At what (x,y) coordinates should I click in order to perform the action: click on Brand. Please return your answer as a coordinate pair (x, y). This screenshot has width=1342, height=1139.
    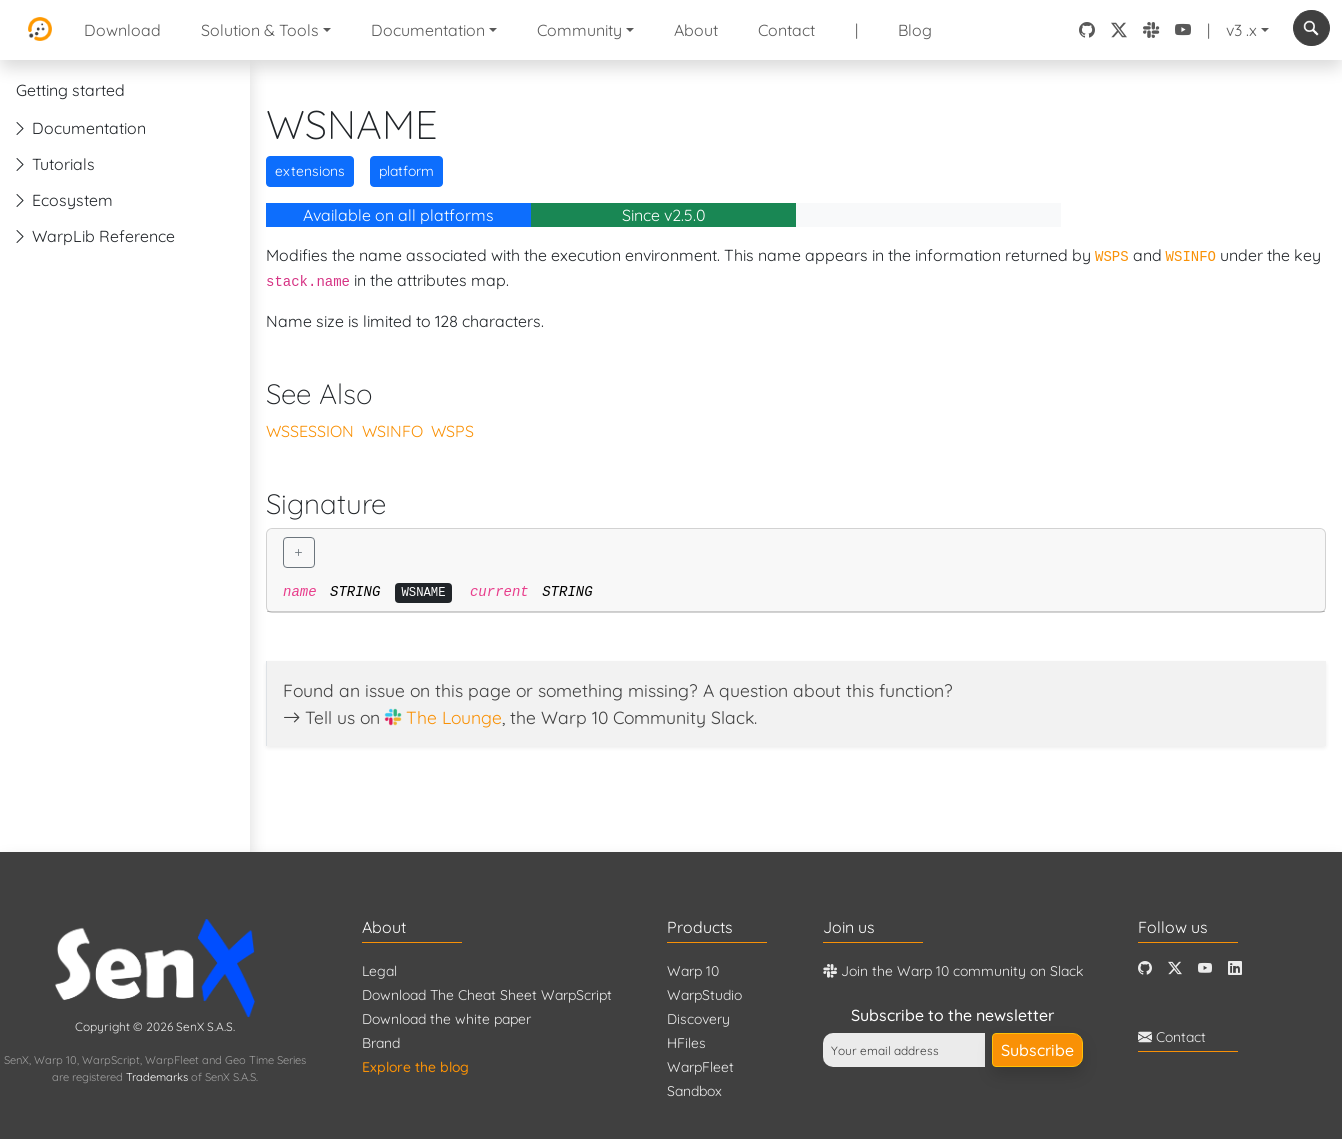
    Looking at the image, I should click on (381, 1043).